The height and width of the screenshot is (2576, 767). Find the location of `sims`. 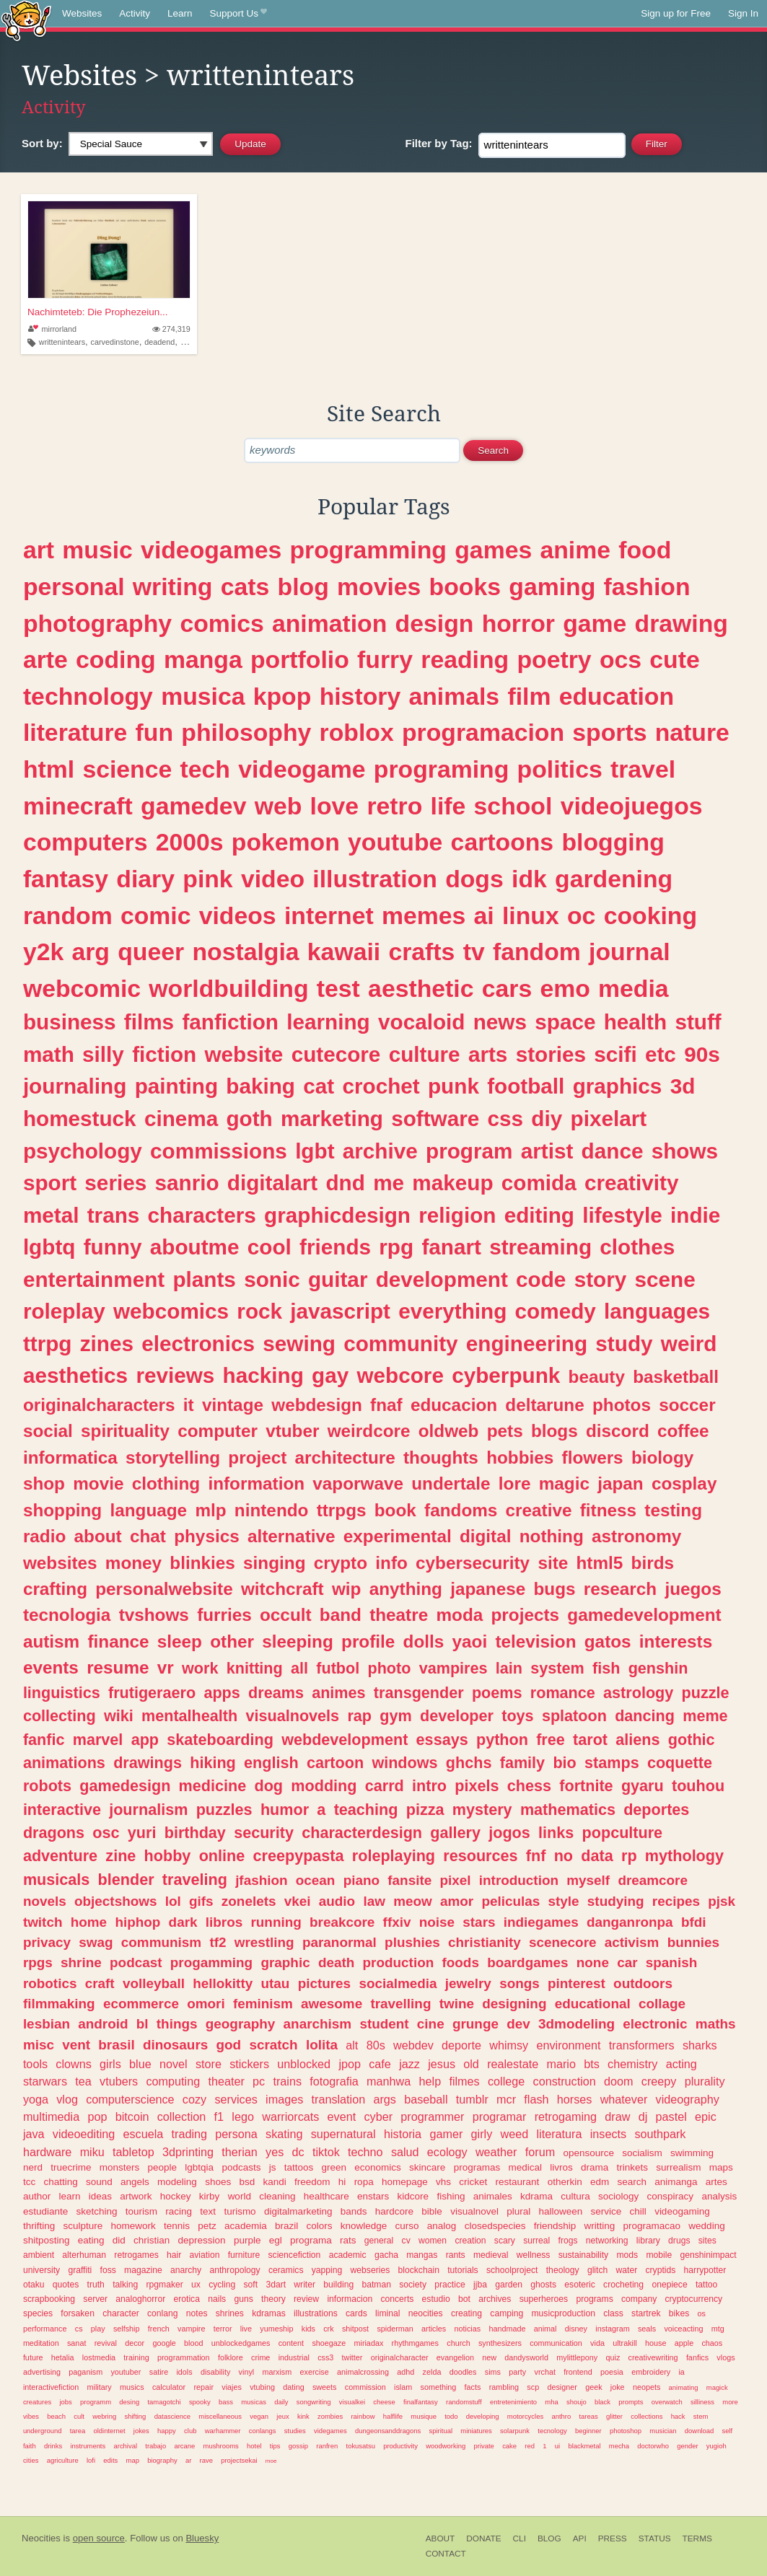

sims is located at coordinates (493, 2372).